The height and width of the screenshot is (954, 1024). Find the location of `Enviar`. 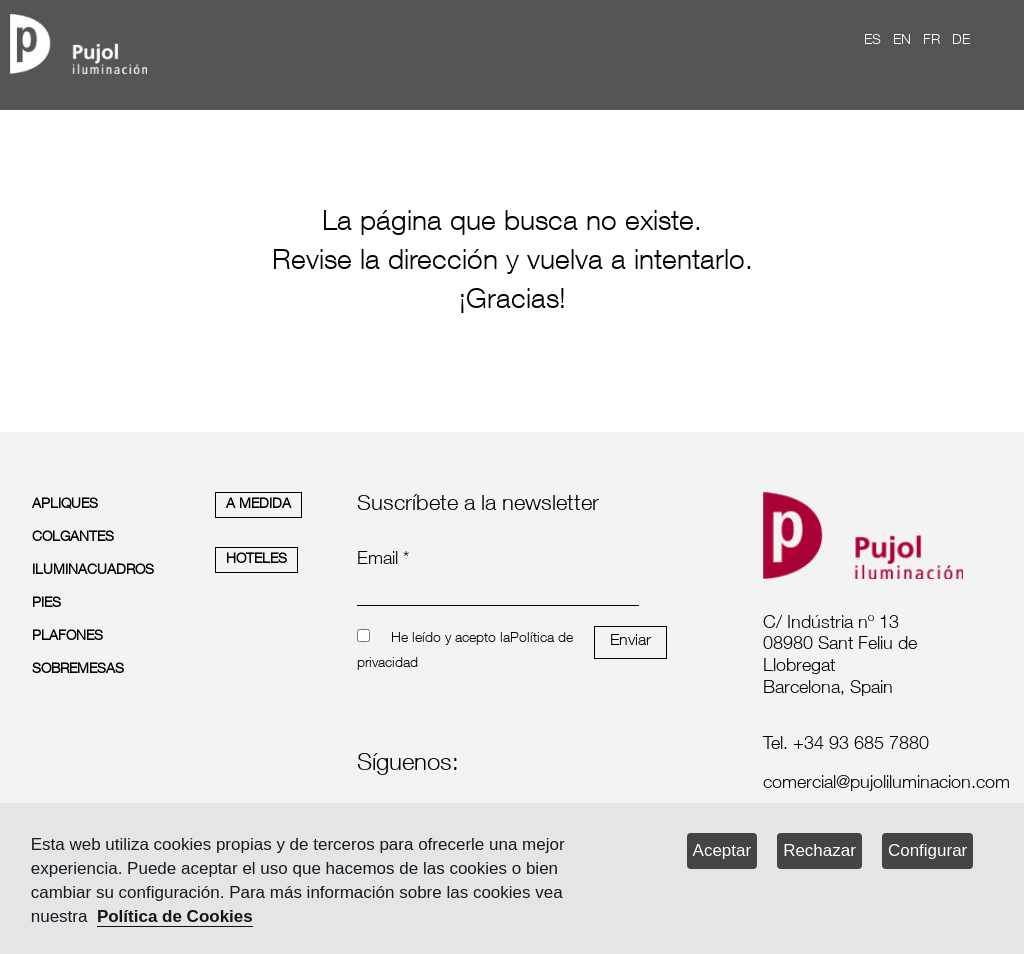

Enviar is located at coordinates (630, 642).